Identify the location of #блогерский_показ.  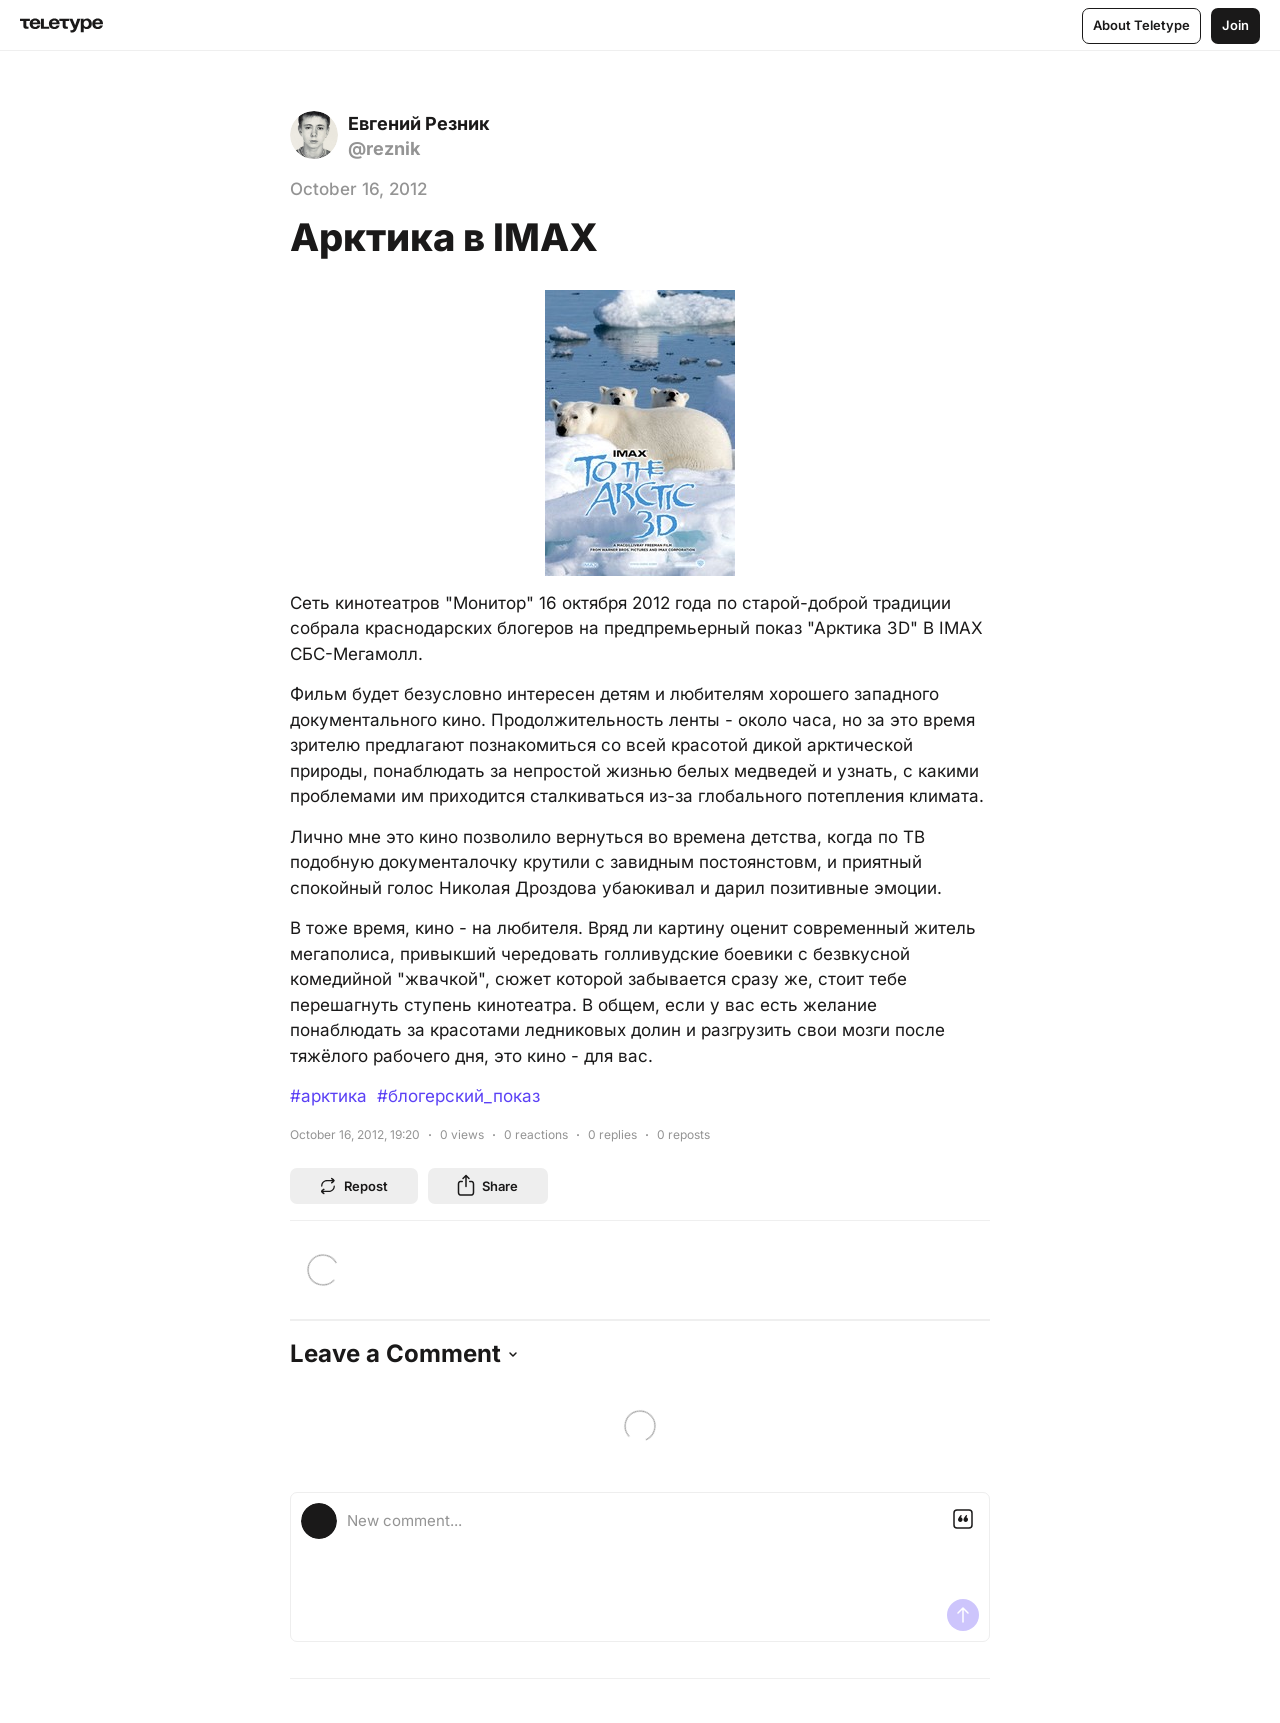
(458, 1096).